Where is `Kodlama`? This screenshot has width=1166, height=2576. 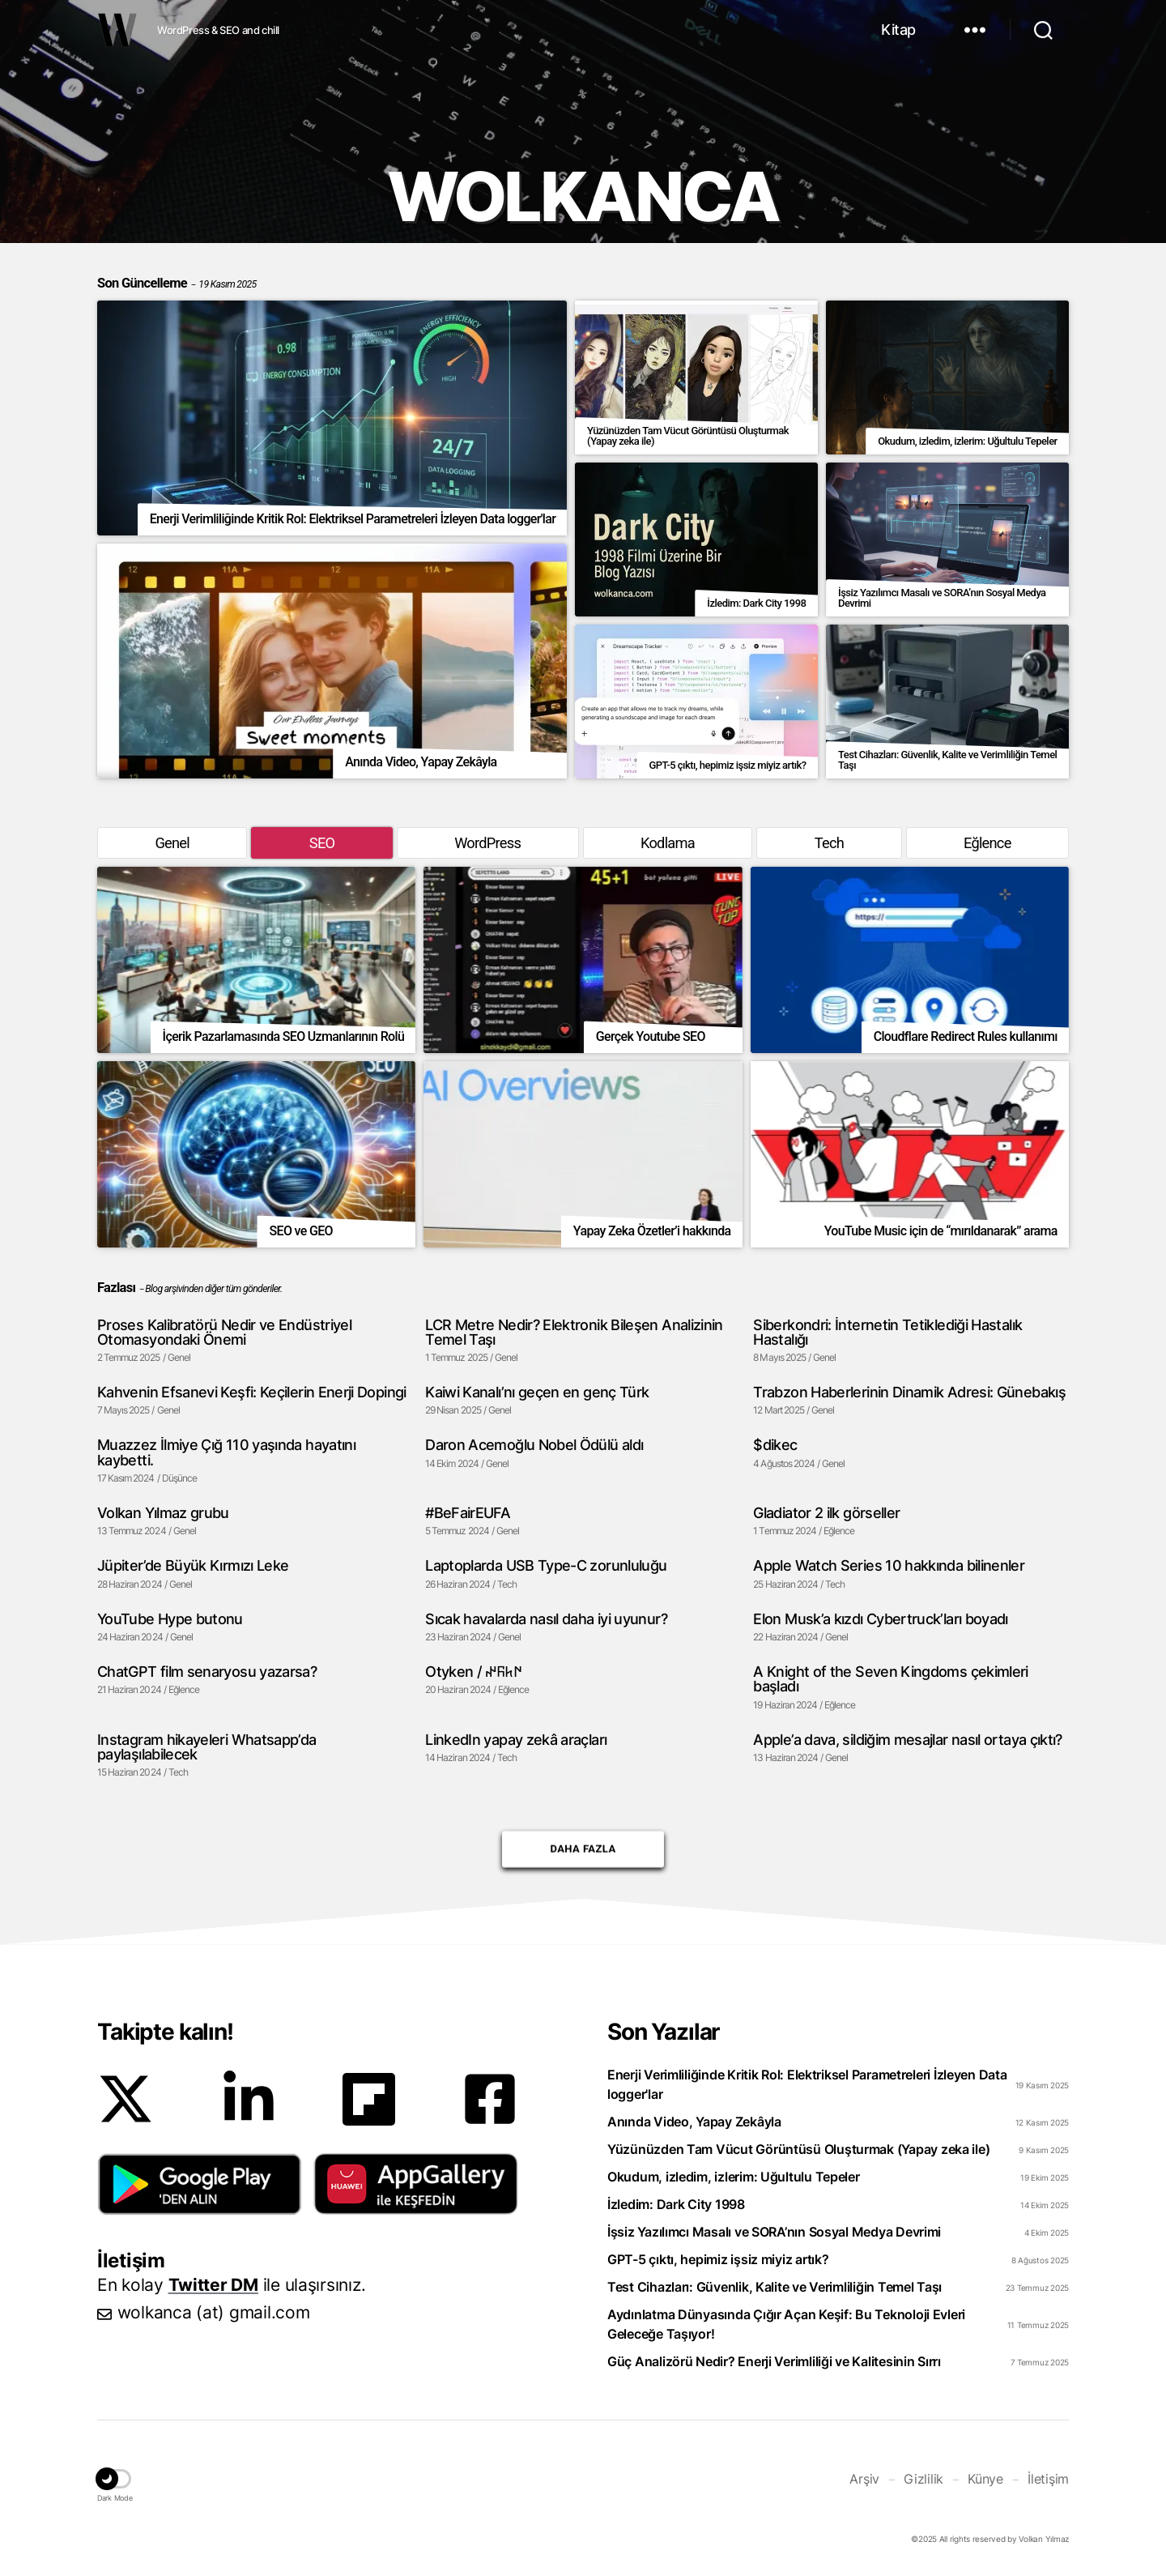 Kodlama is located at coordinates (667, 842).